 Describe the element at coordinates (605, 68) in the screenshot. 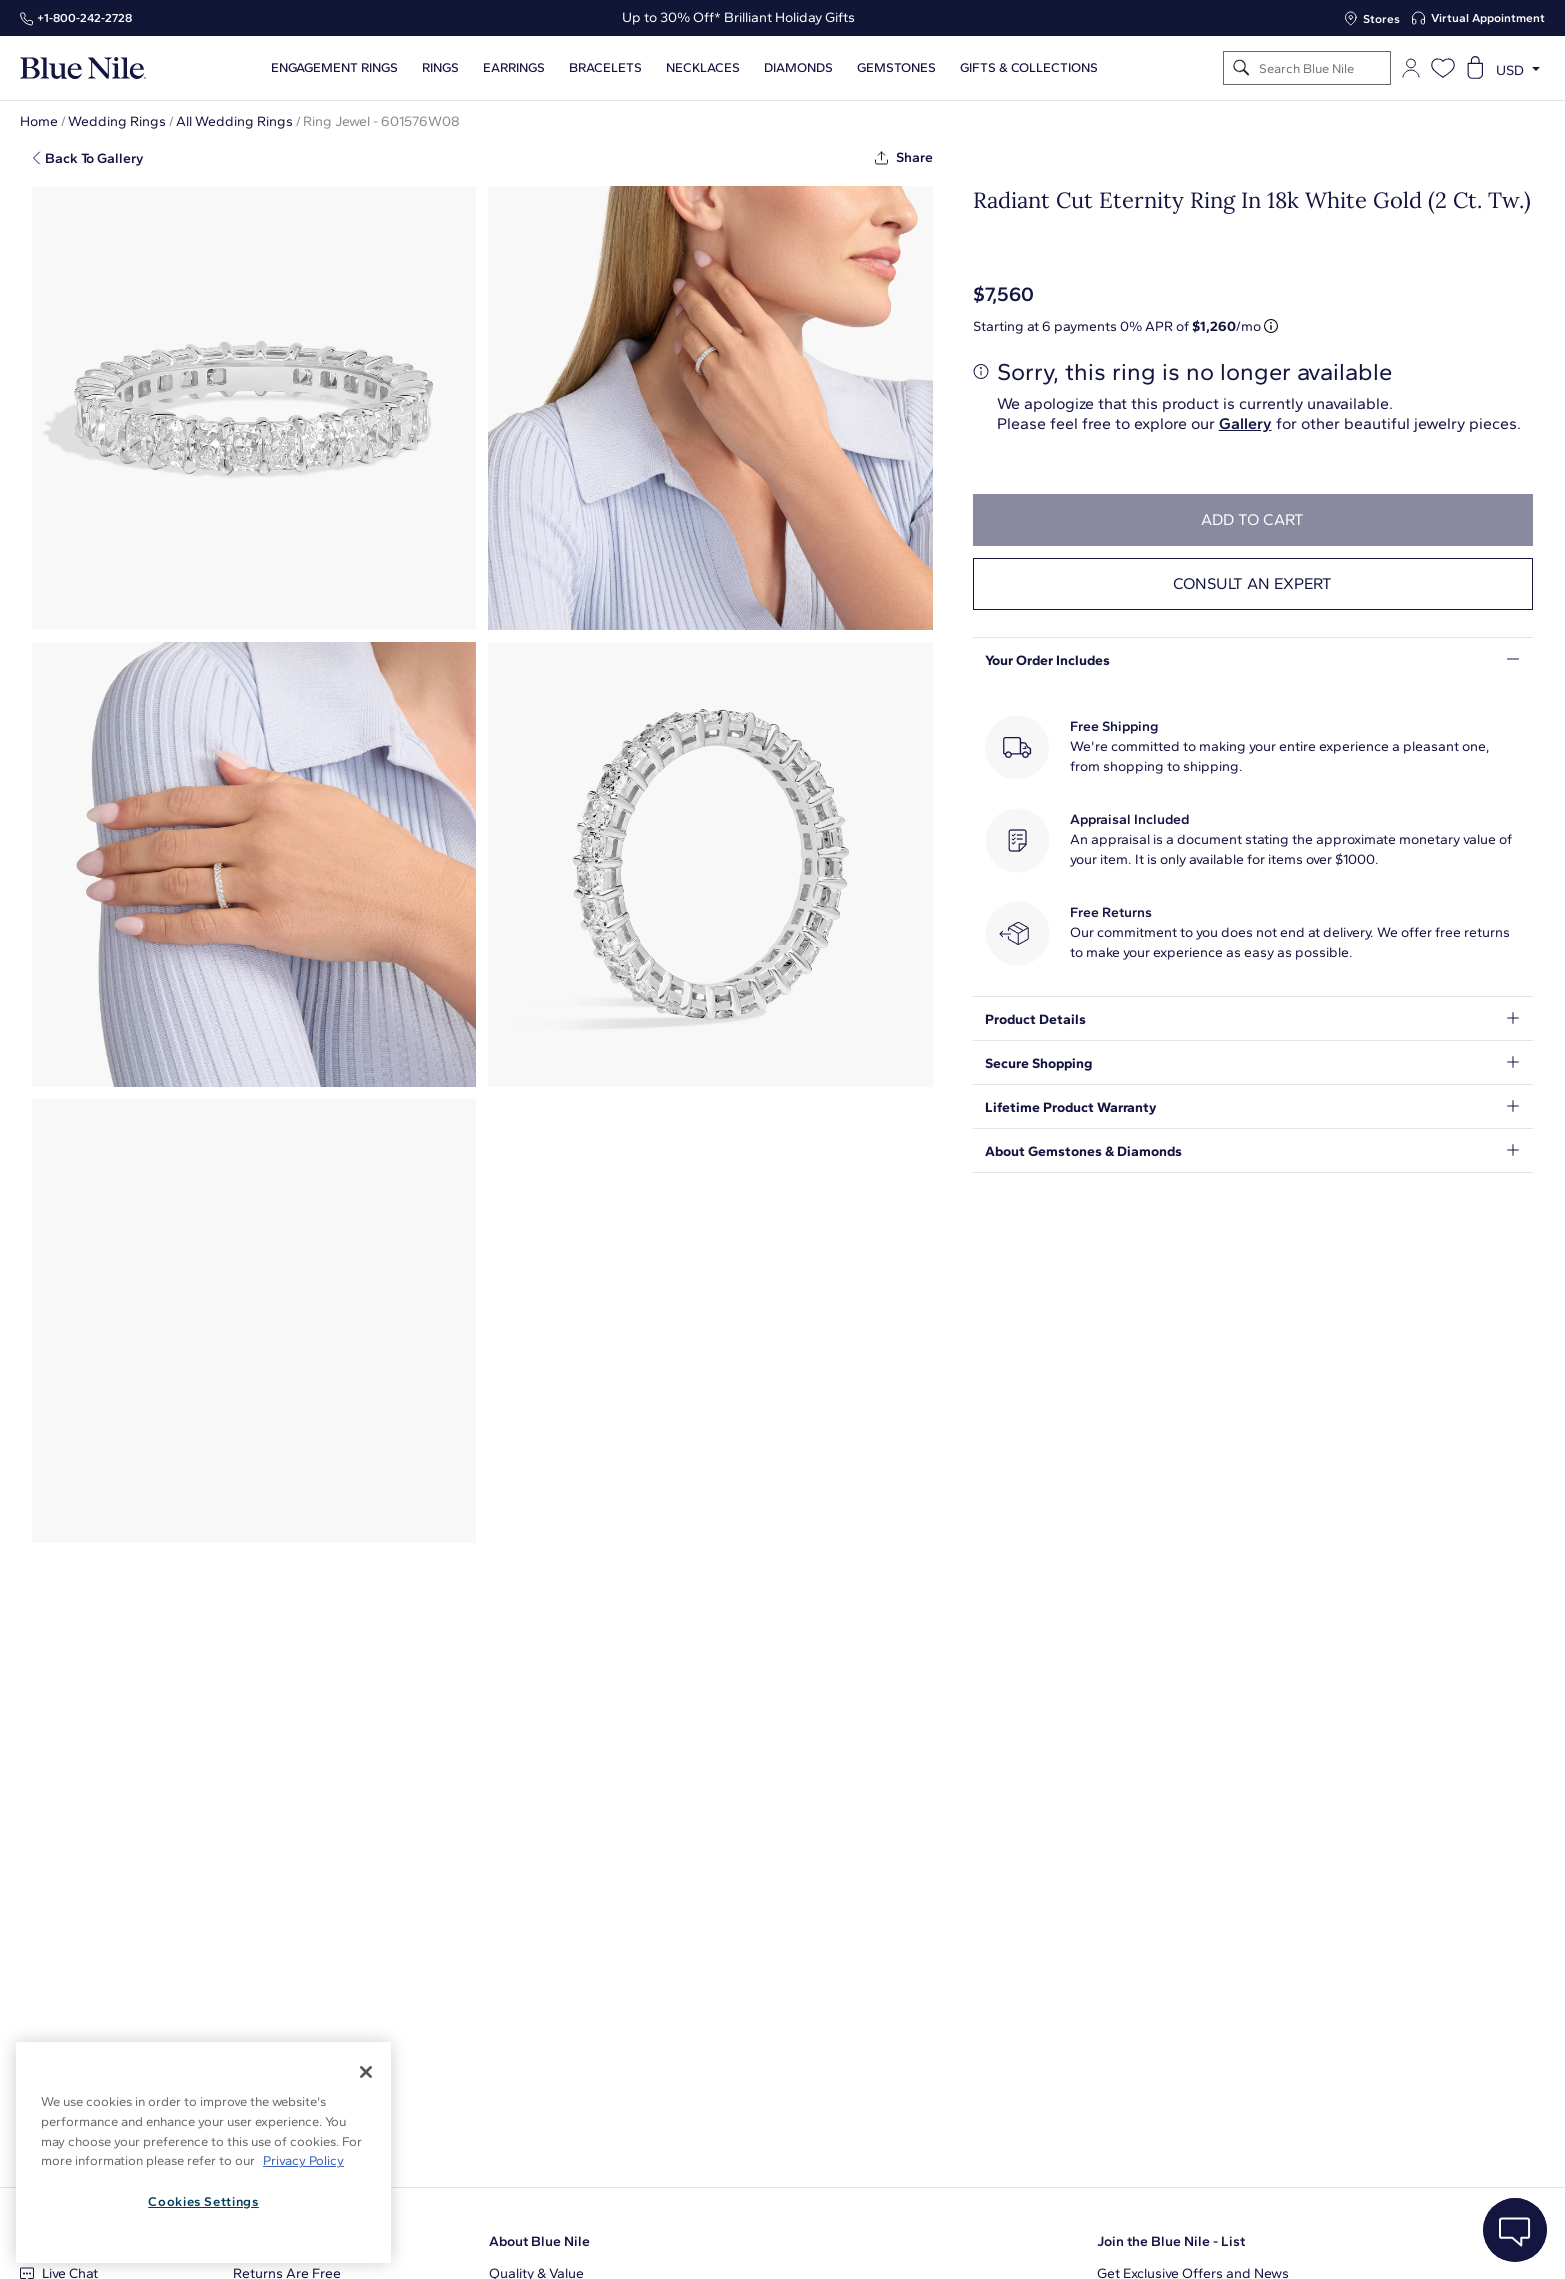

I see `Bracelets` at that location.